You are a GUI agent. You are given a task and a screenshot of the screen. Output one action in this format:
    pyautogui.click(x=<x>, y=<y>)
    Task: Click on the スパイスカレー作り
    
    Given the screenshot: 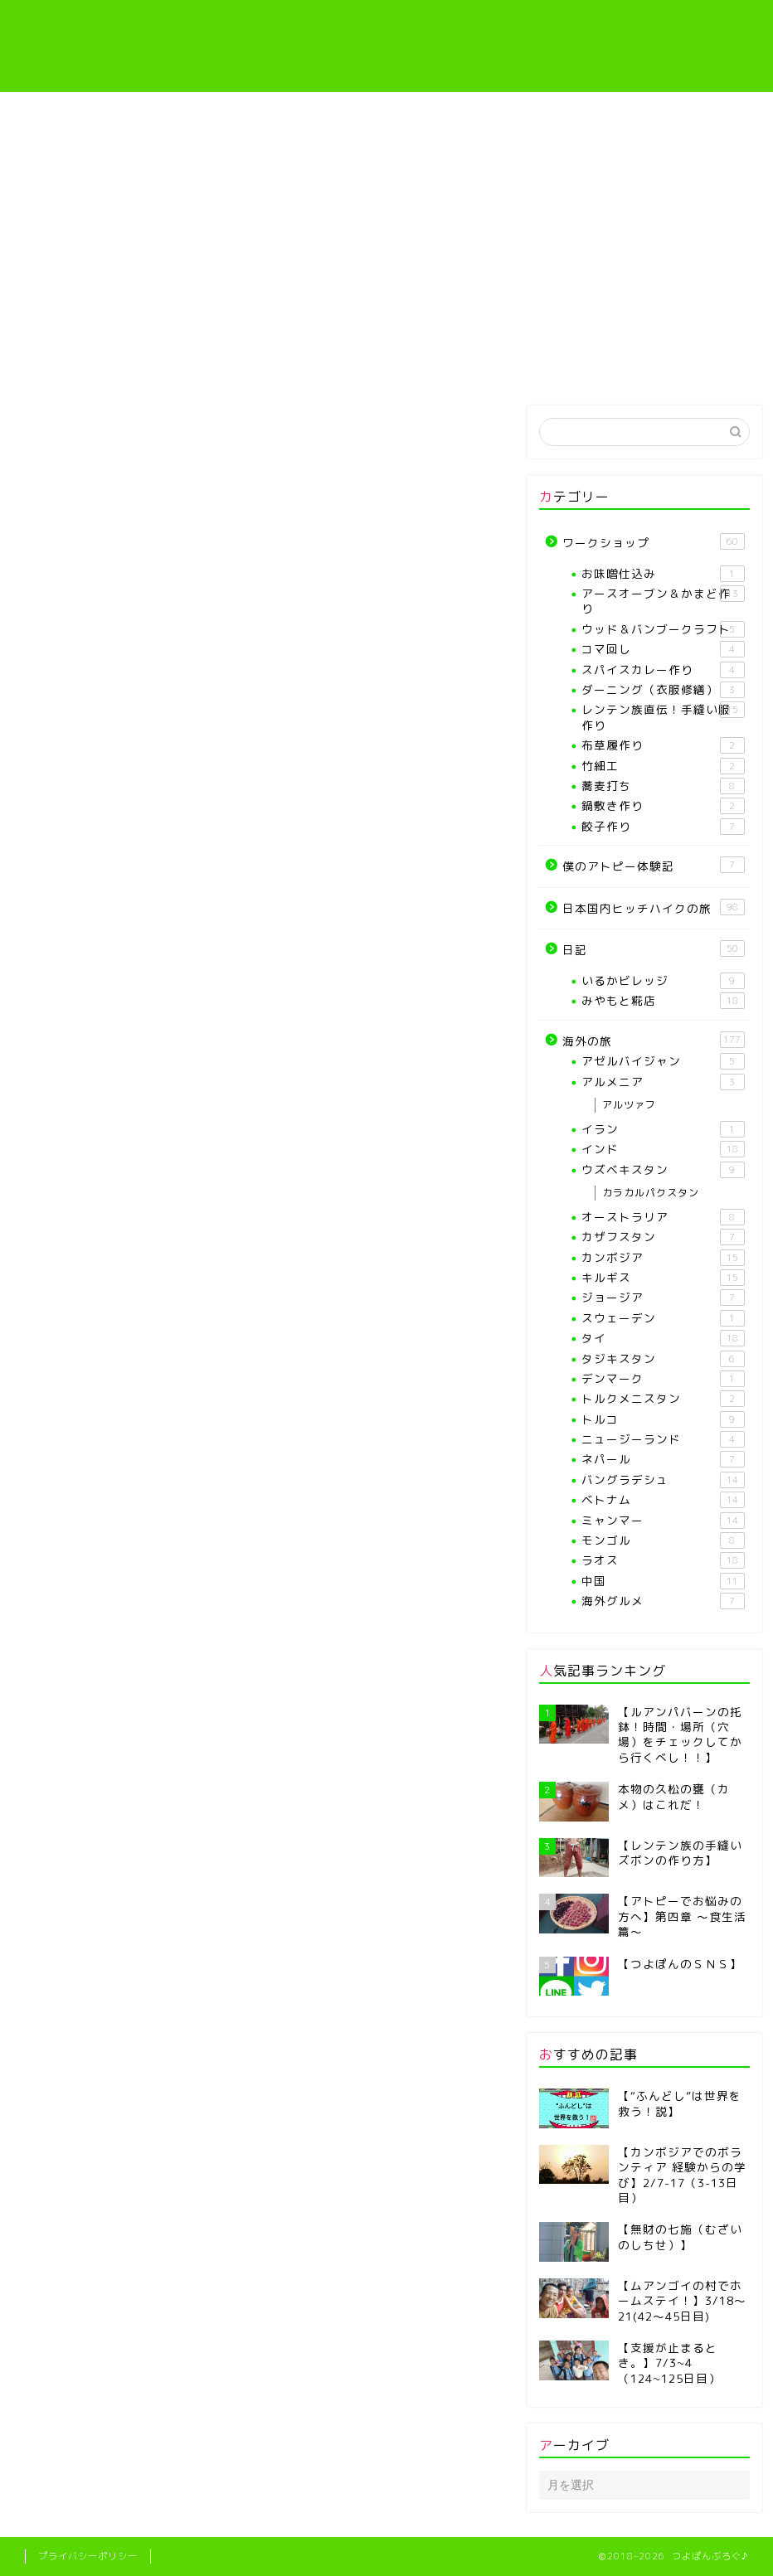 What is the action you would take?
    pyautogui.click(x=663, y=670)
    